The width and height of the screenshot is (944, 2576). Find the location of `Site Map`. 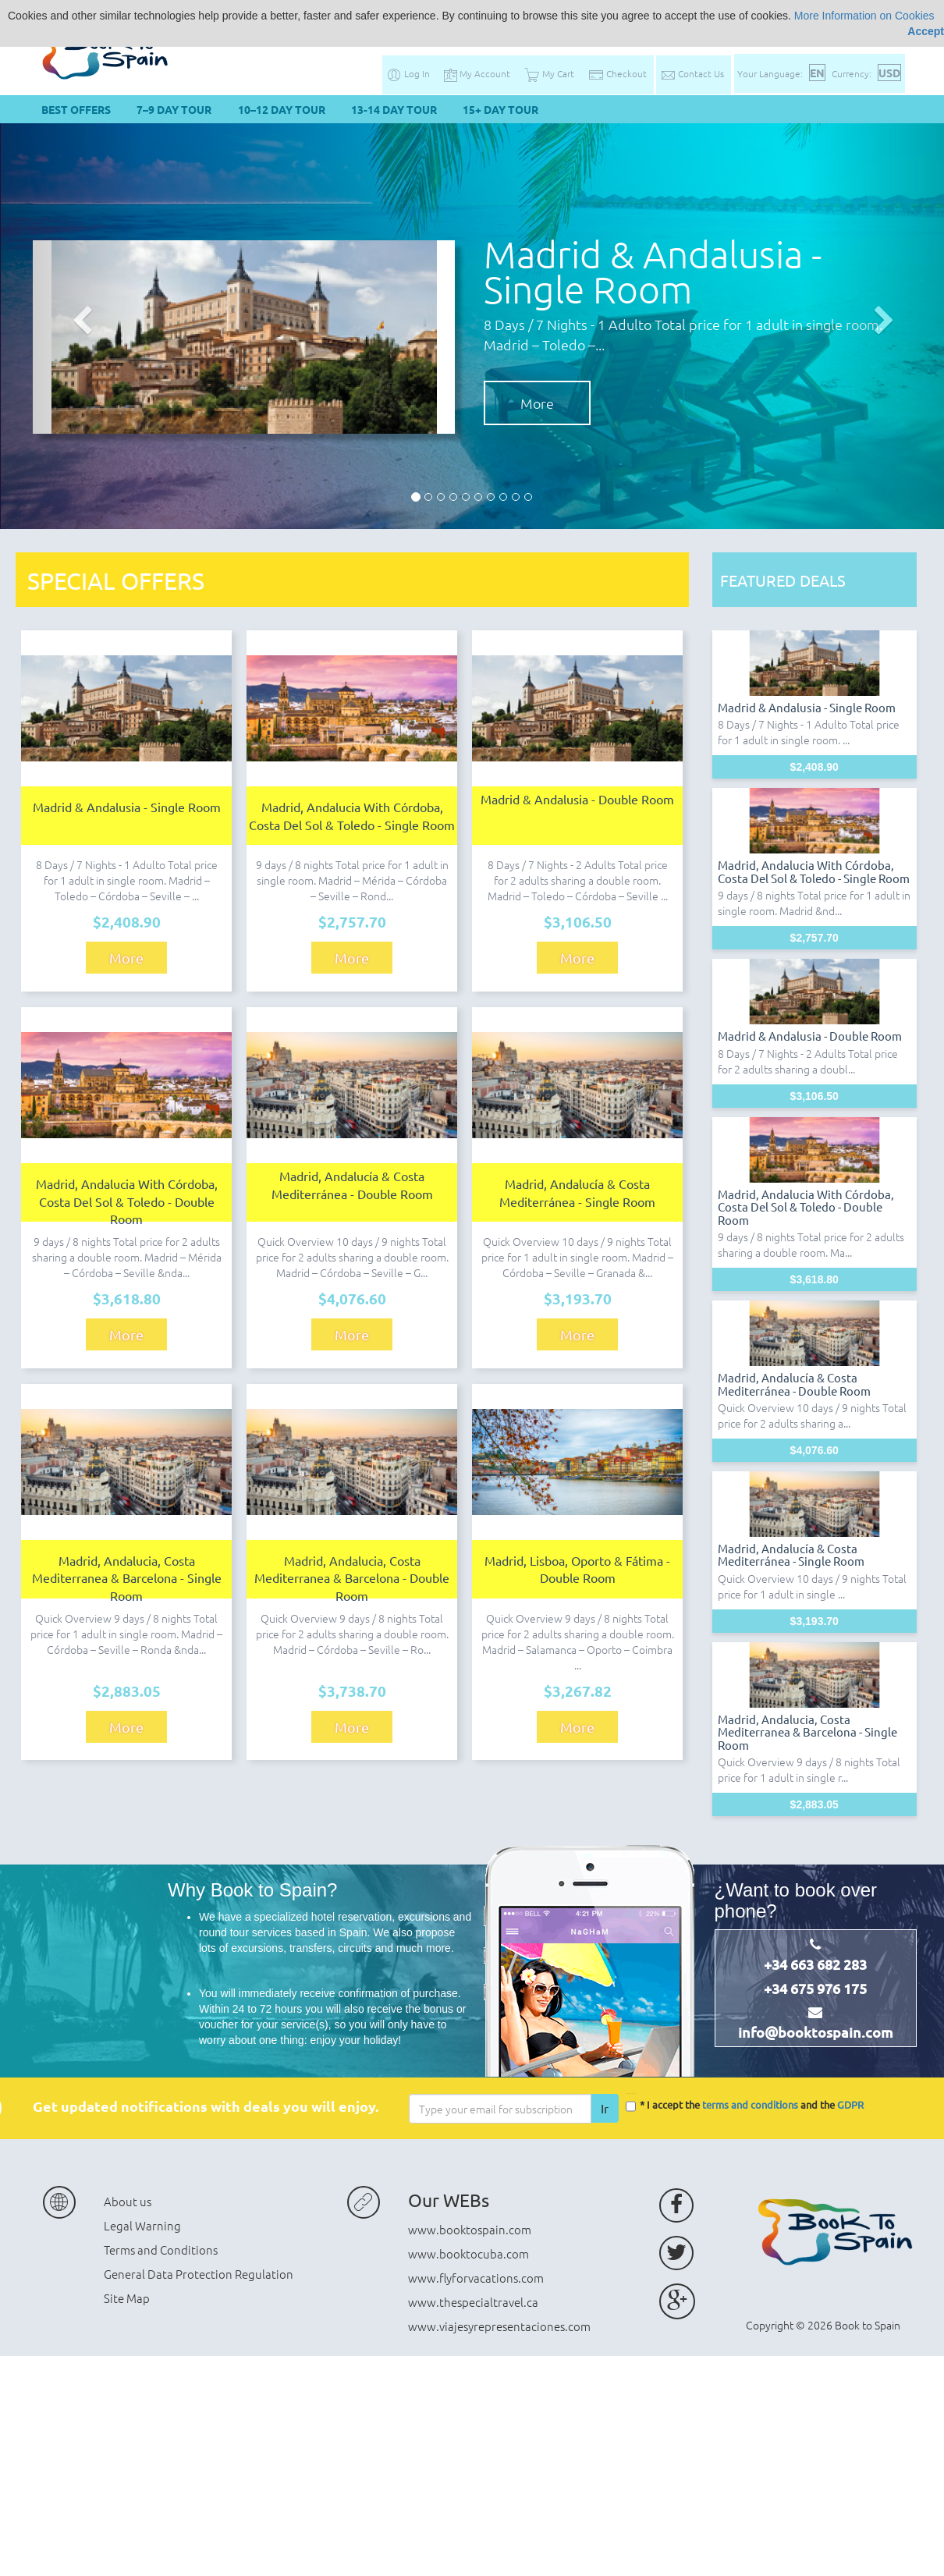

Site Map is located at coordinates (127, 2298).